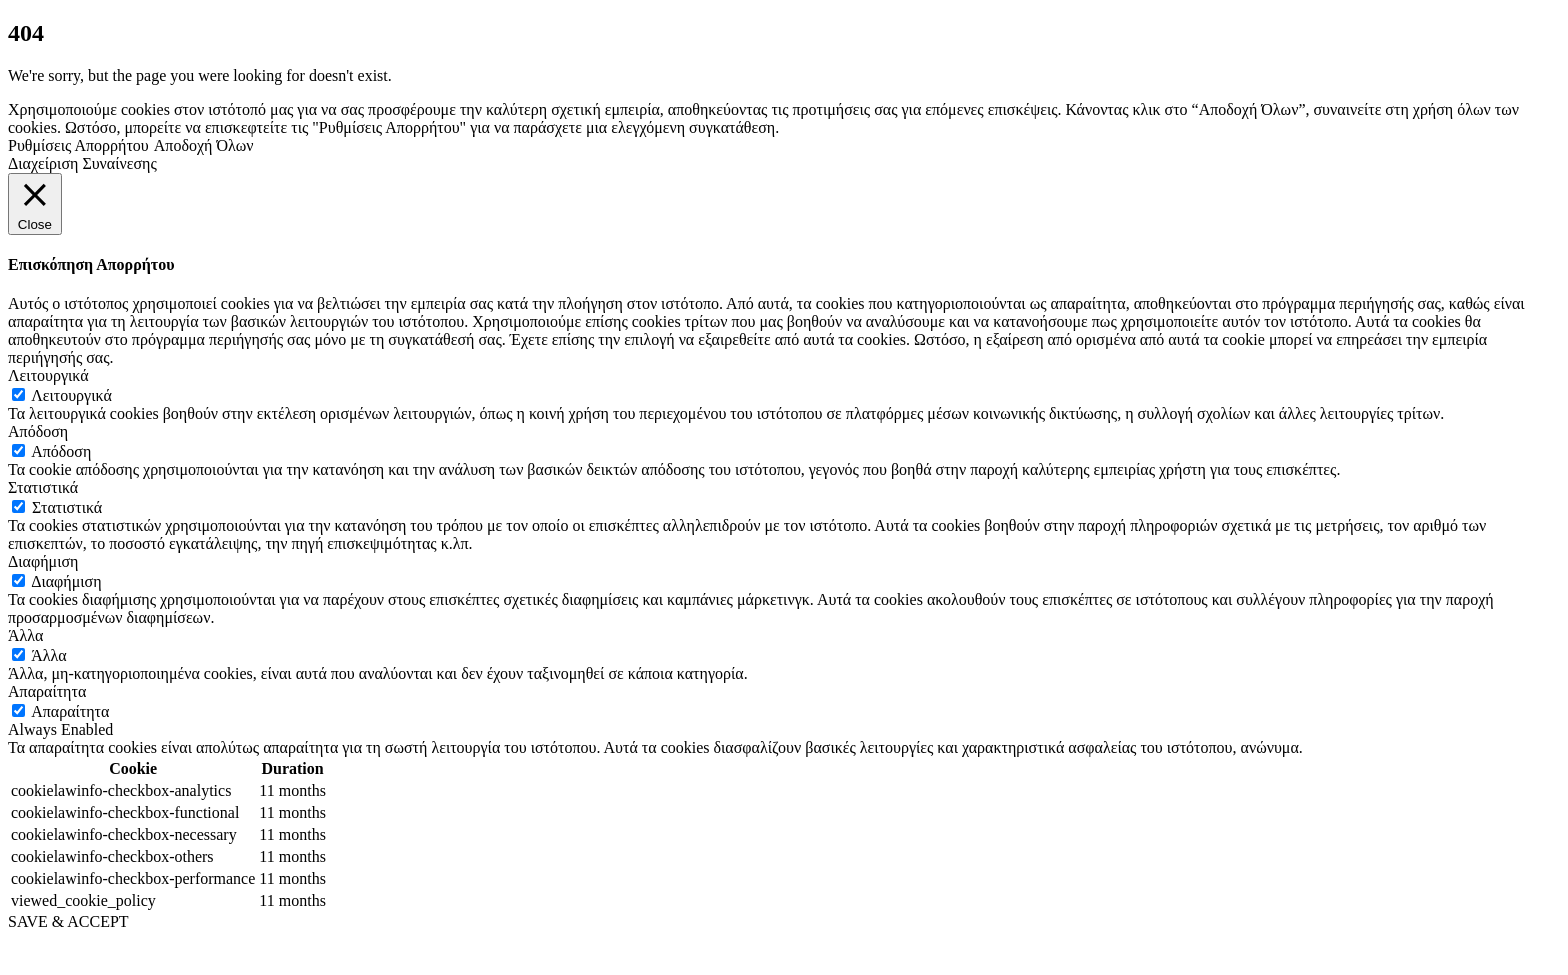  Describe the element at coordinates (48, 375) in the screenshot. I see `Λειτουργικά [button]` at that location.